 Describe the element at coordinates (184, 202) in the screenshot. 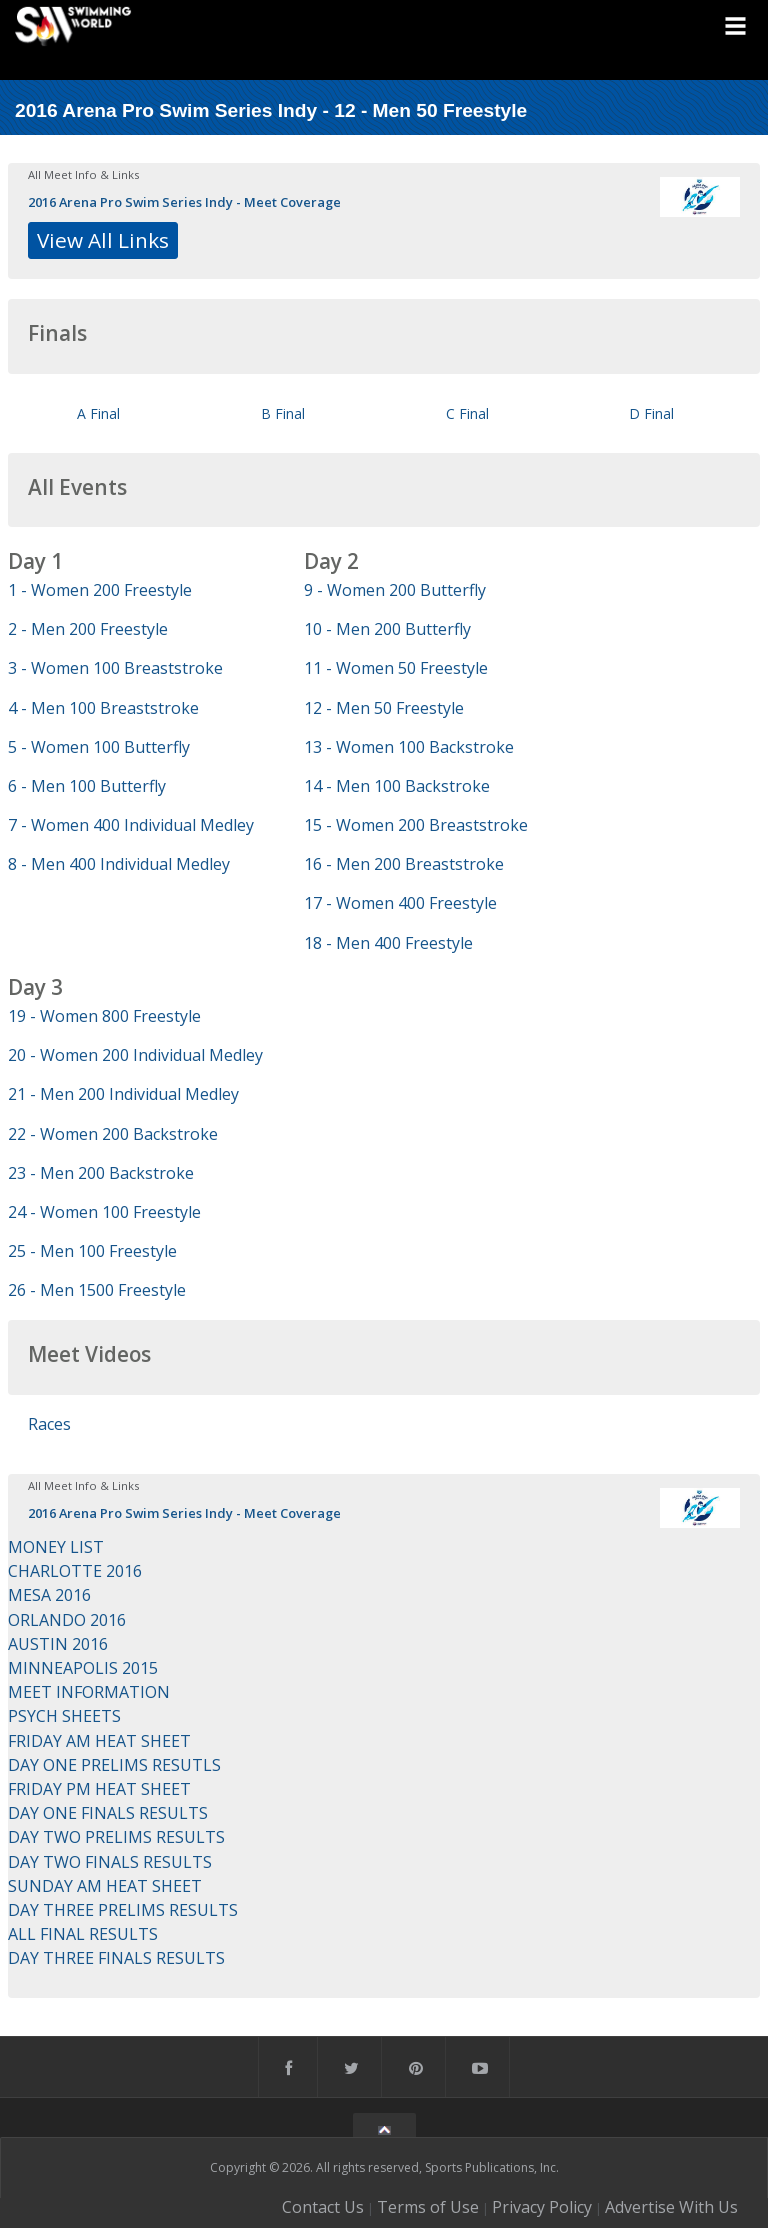

I see `2016 Arena Pro Swim Series Indy - Meet Coverage` at that location.